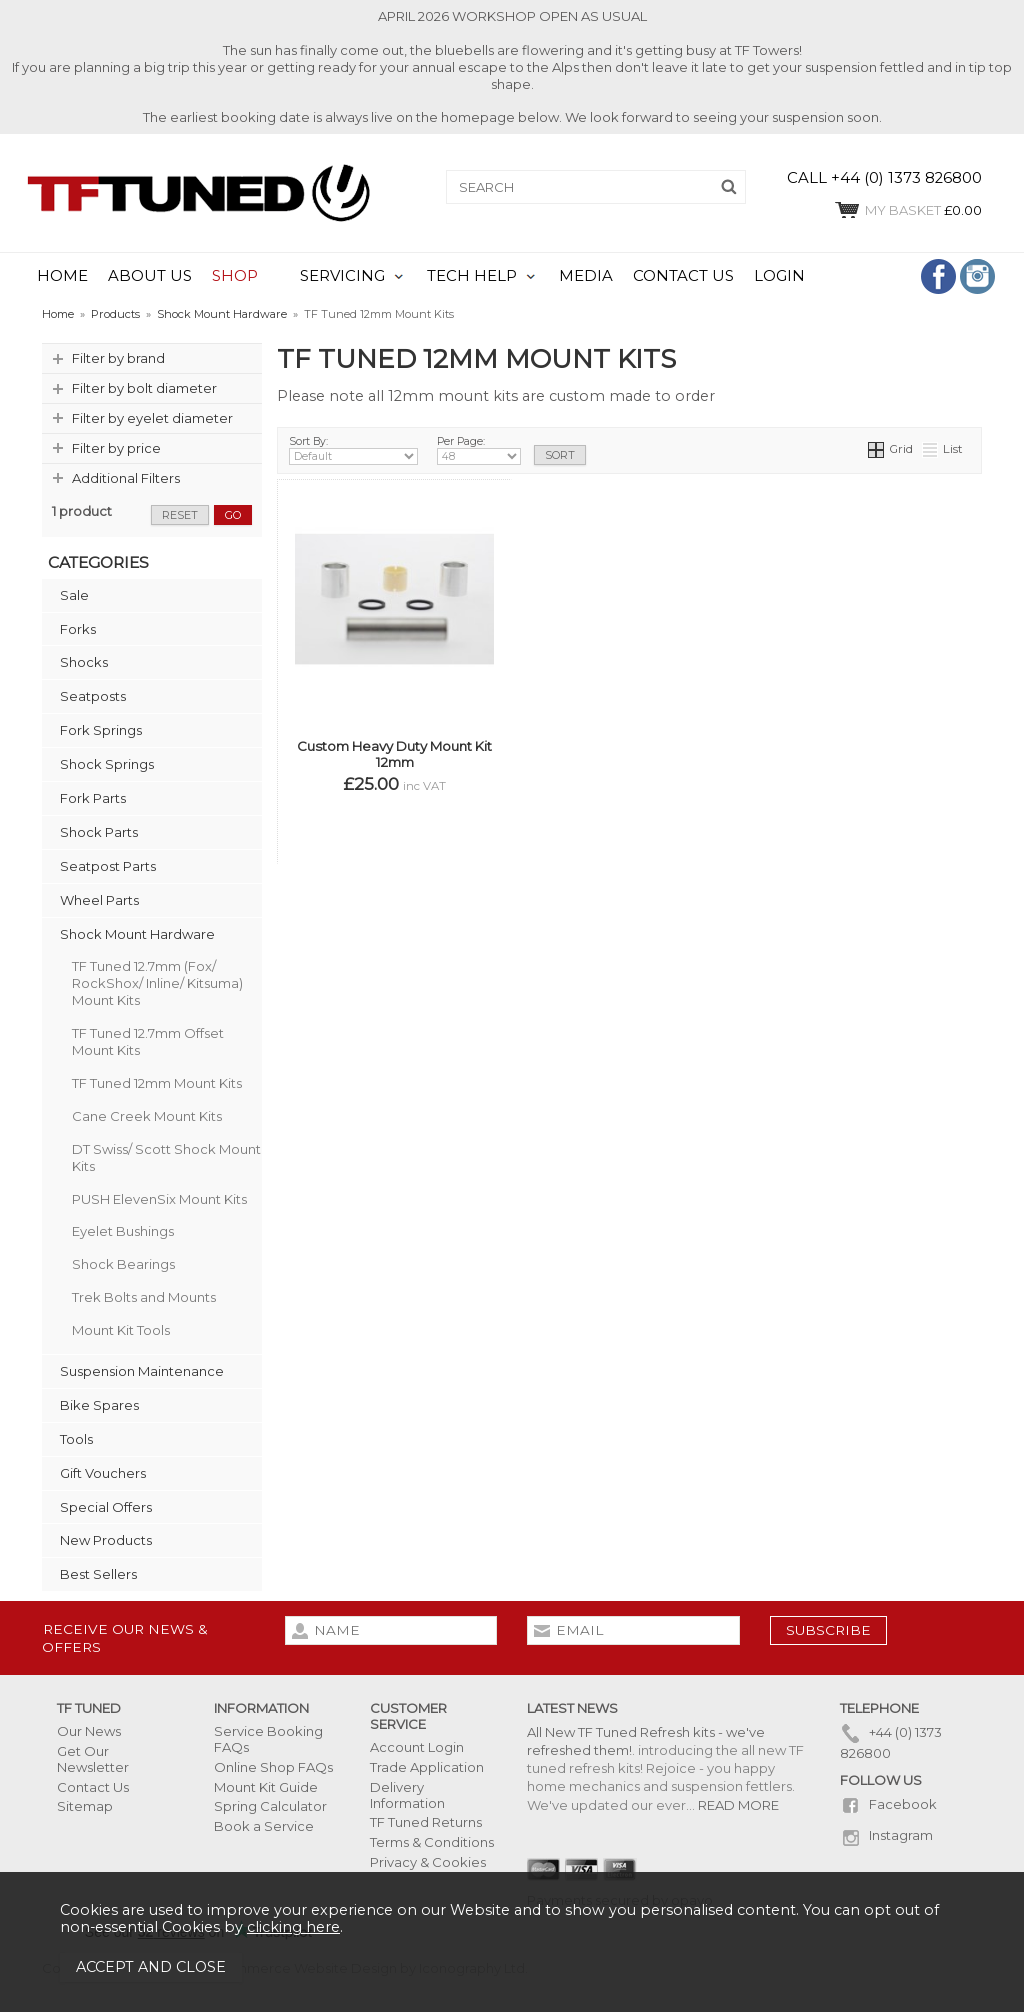 The image size is (1024, 2012). I want to click on SERVICING, so click(342, 276).